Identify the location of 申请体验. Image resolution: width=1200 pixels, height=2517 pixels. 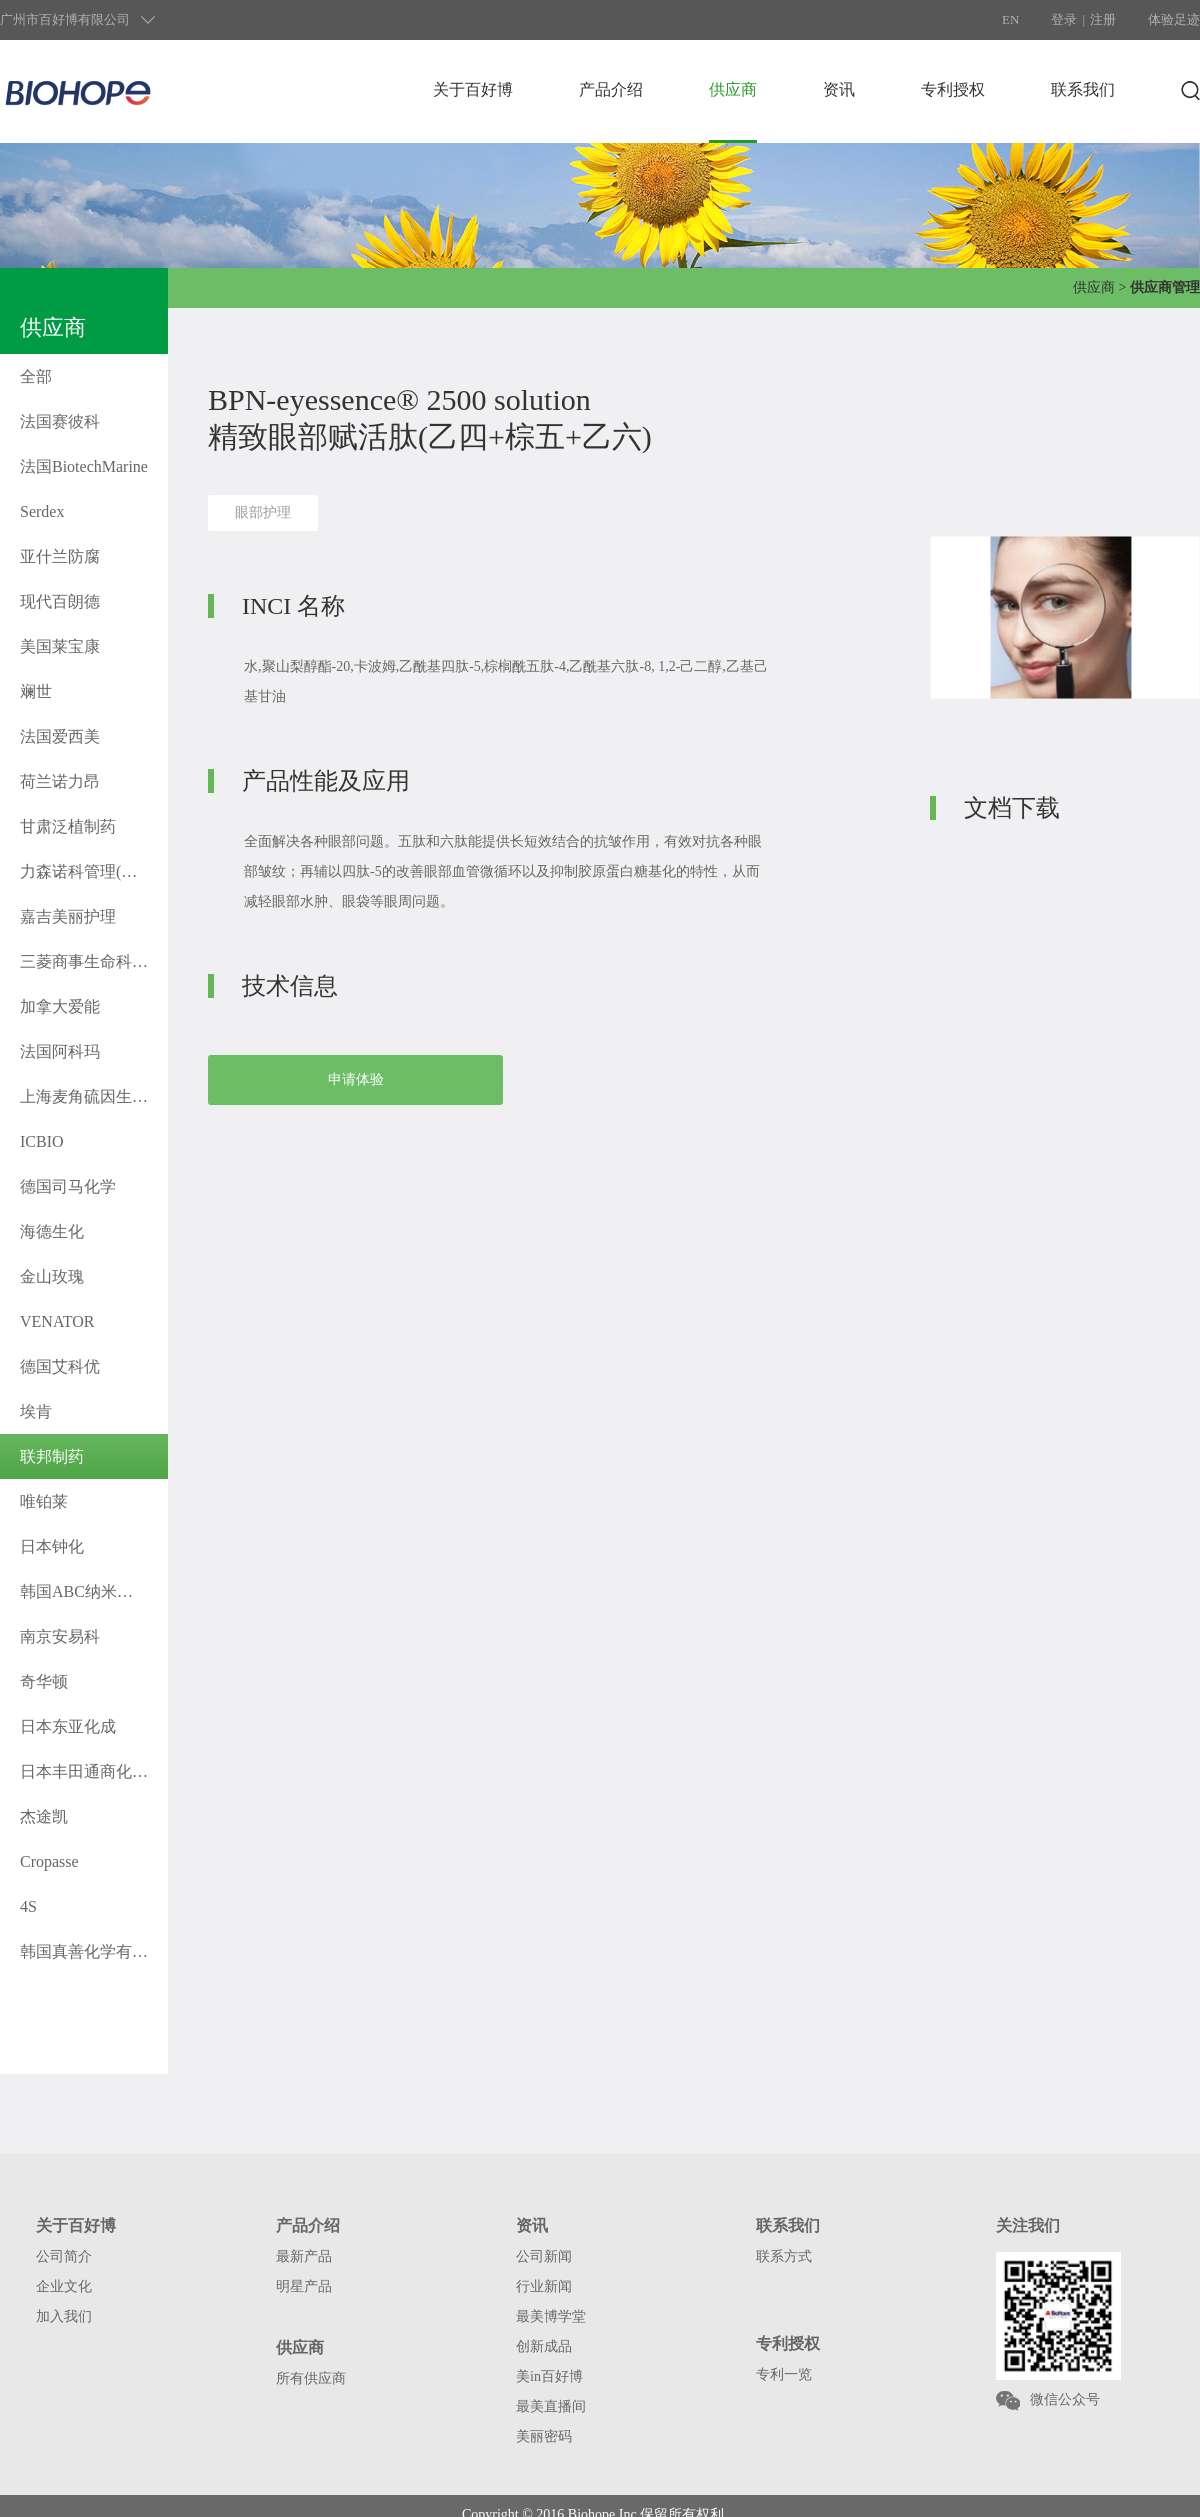
(356, 1079).